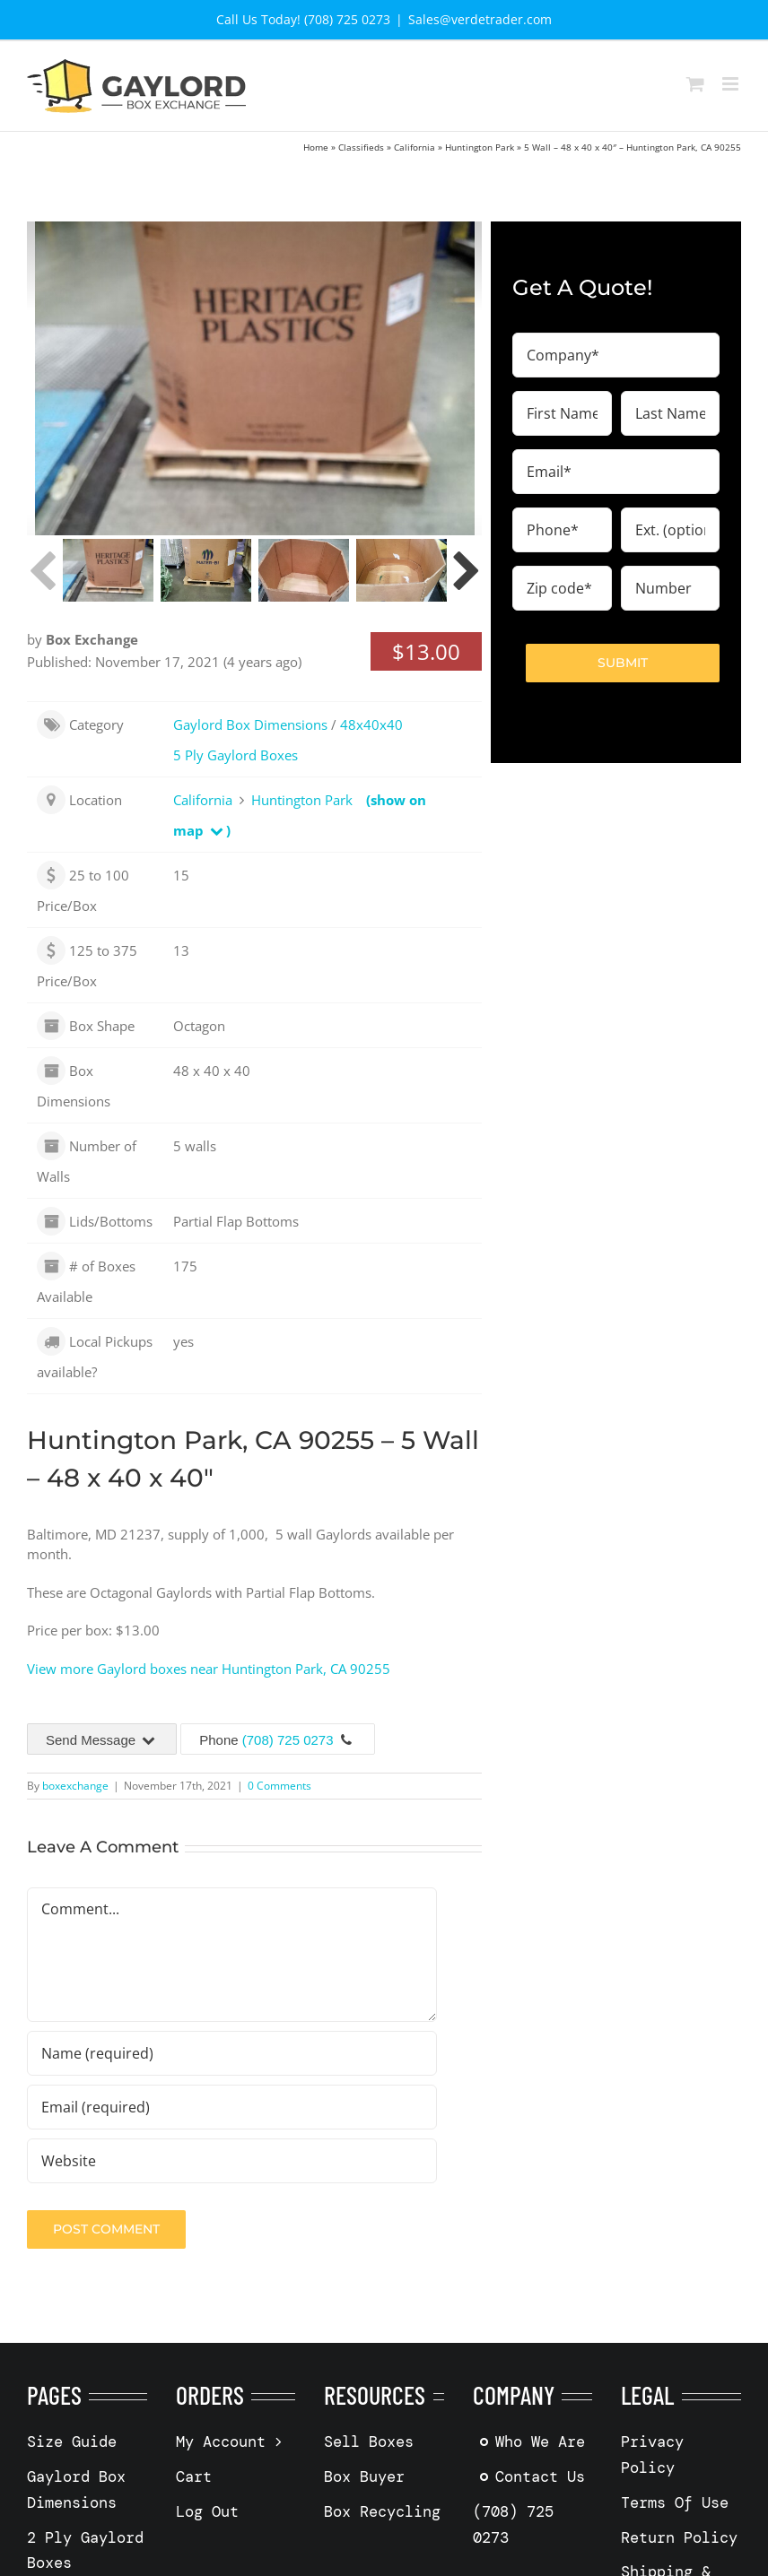  I want to click on Sales@verdetrader.com, so click(480, 19).